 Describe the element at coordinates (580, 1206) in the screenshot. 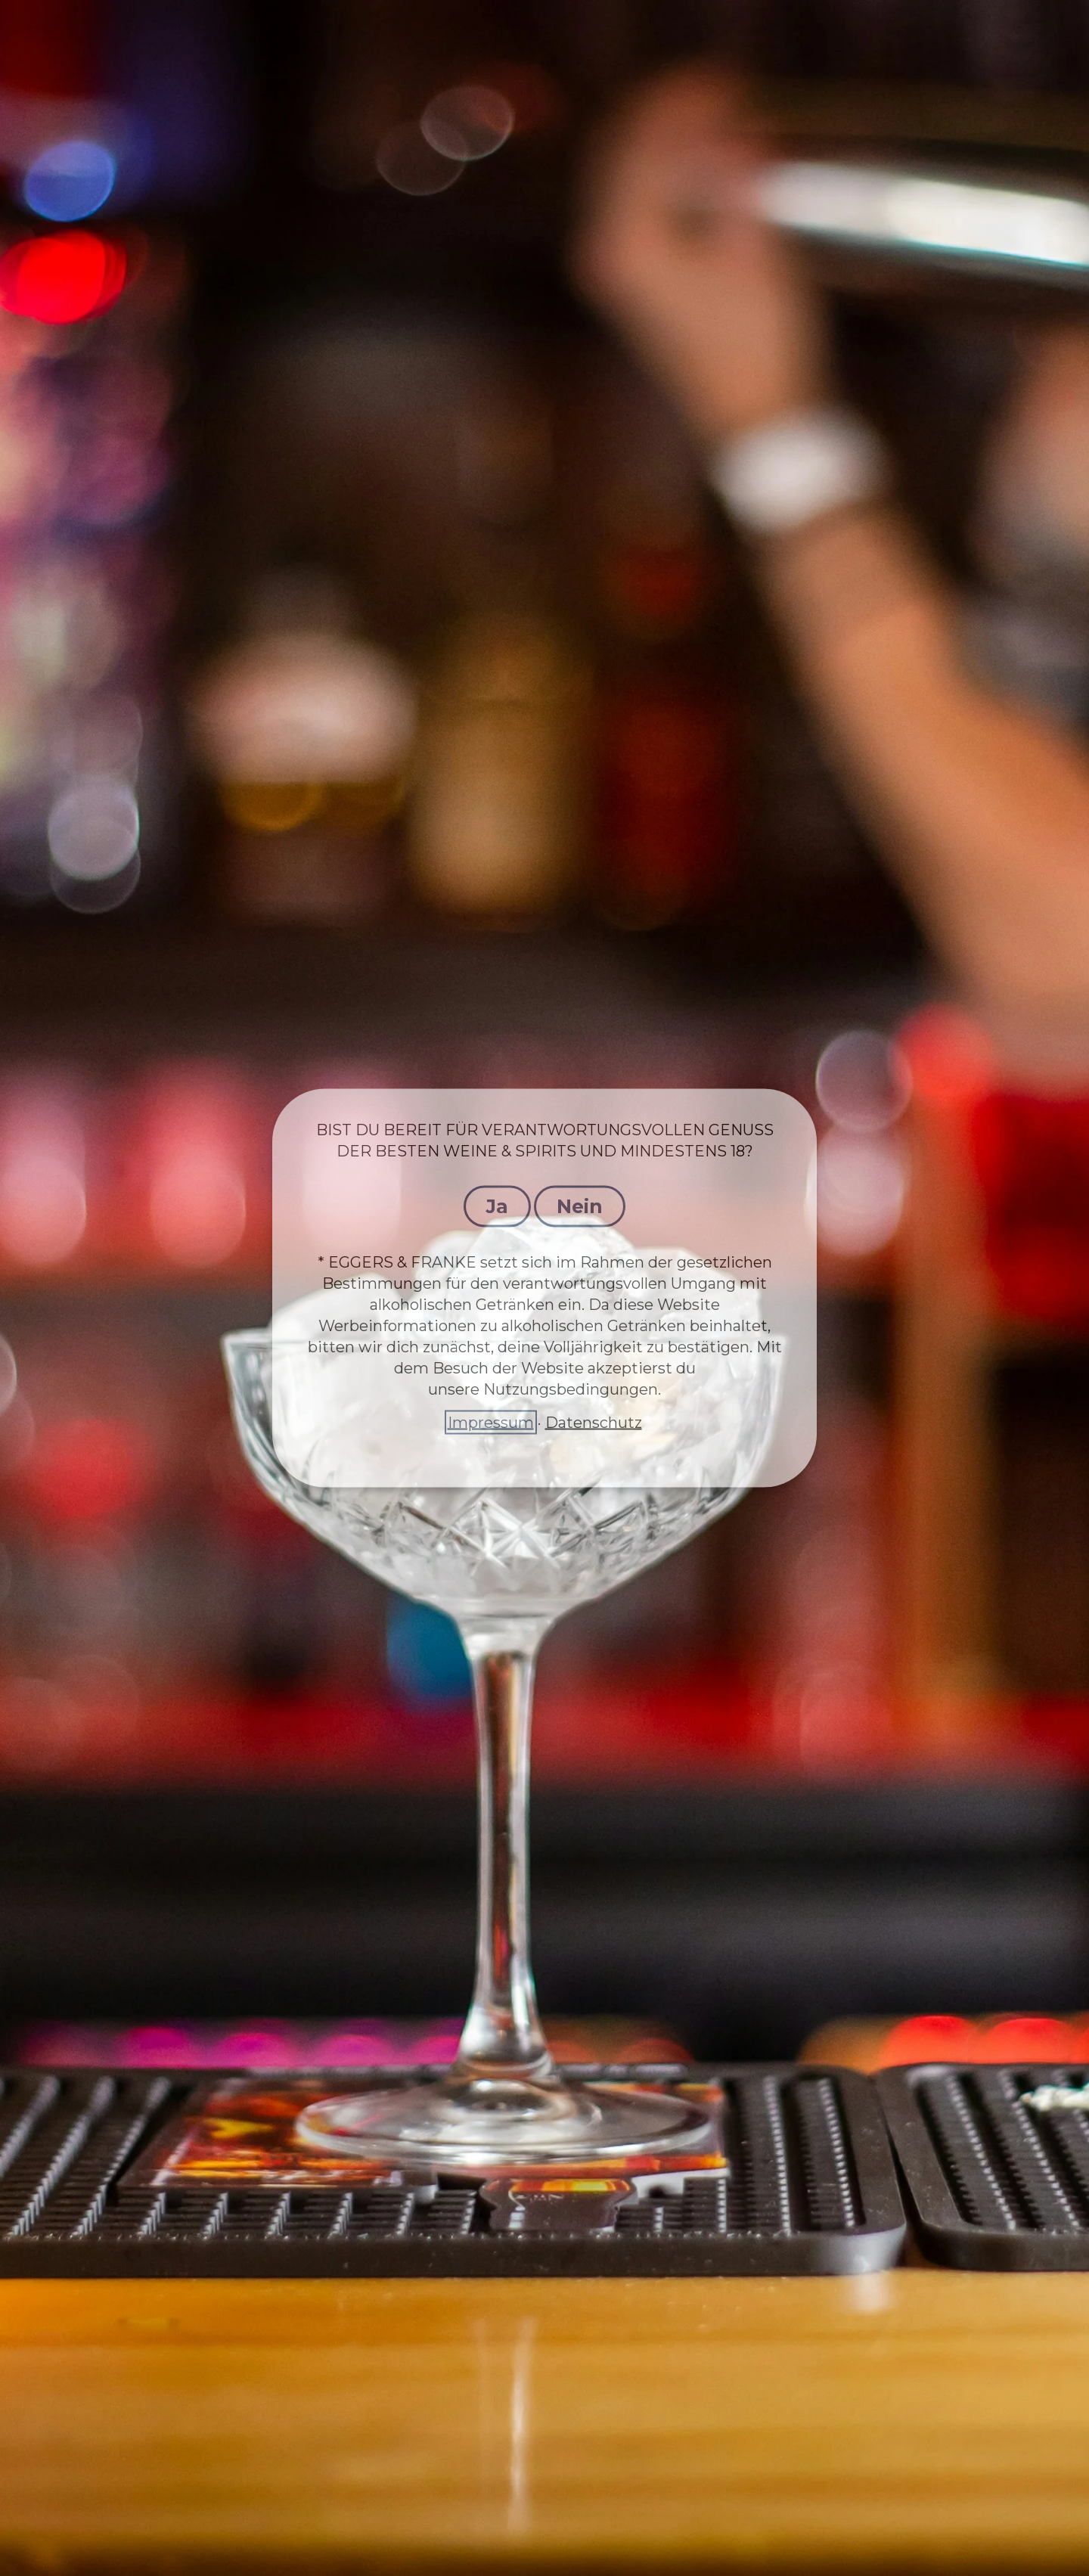

I see `Nein` at that location.